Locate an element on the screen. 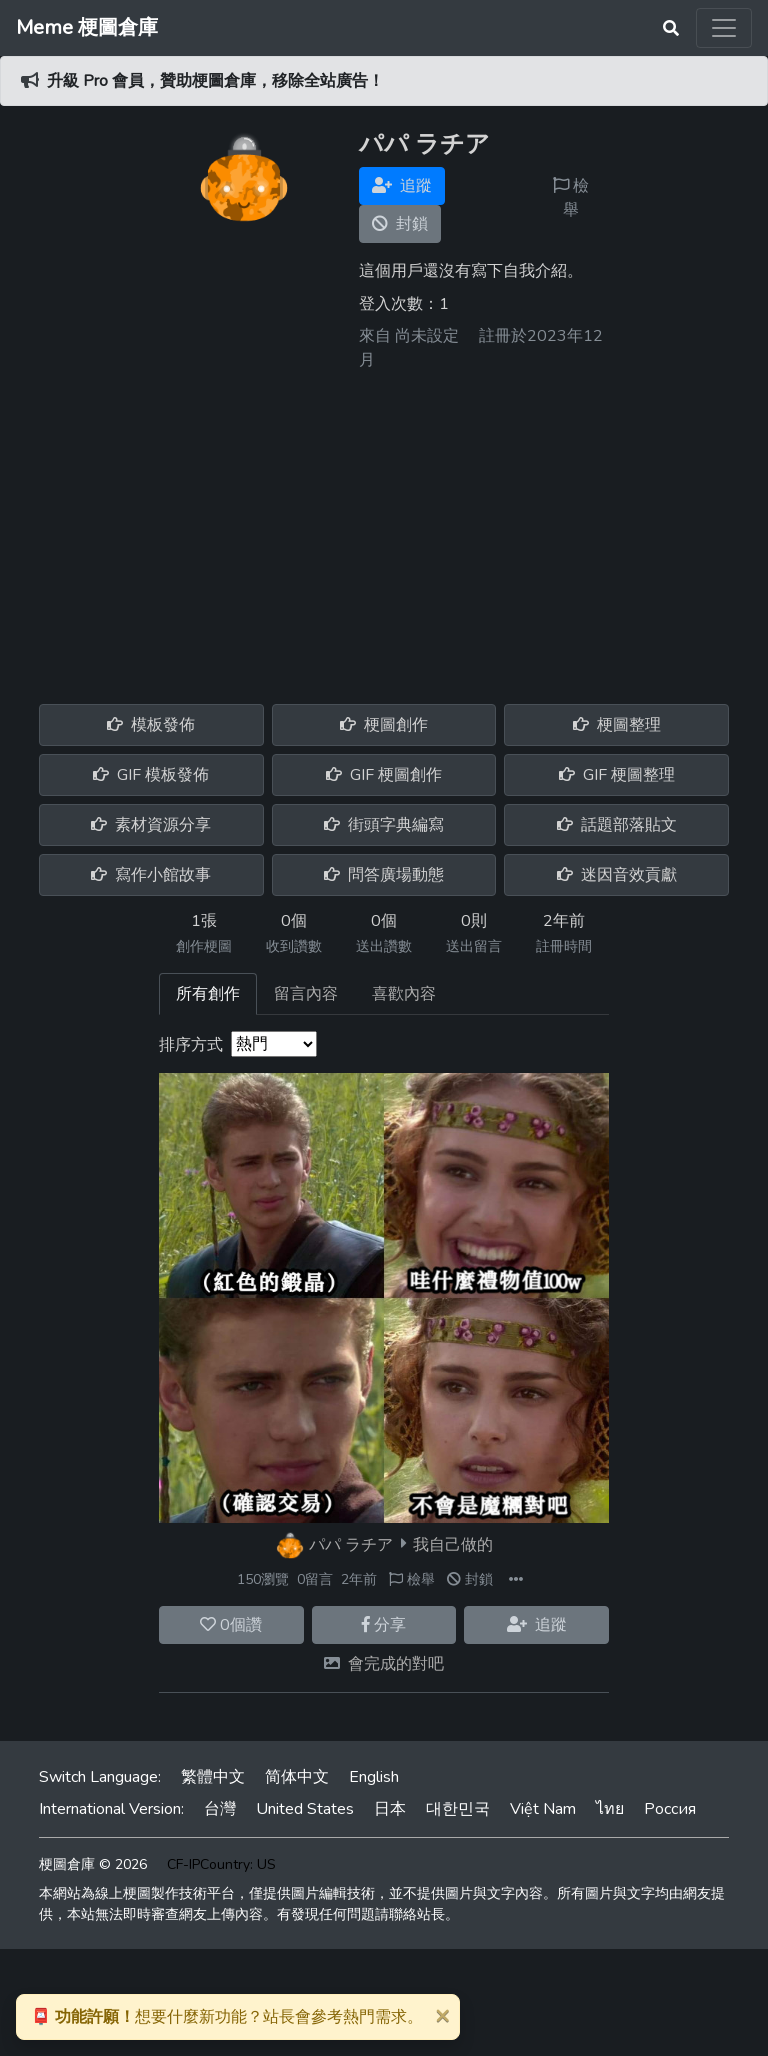 The image size is (768, 2056). 留言內容 is located at coordinates (306, 994).